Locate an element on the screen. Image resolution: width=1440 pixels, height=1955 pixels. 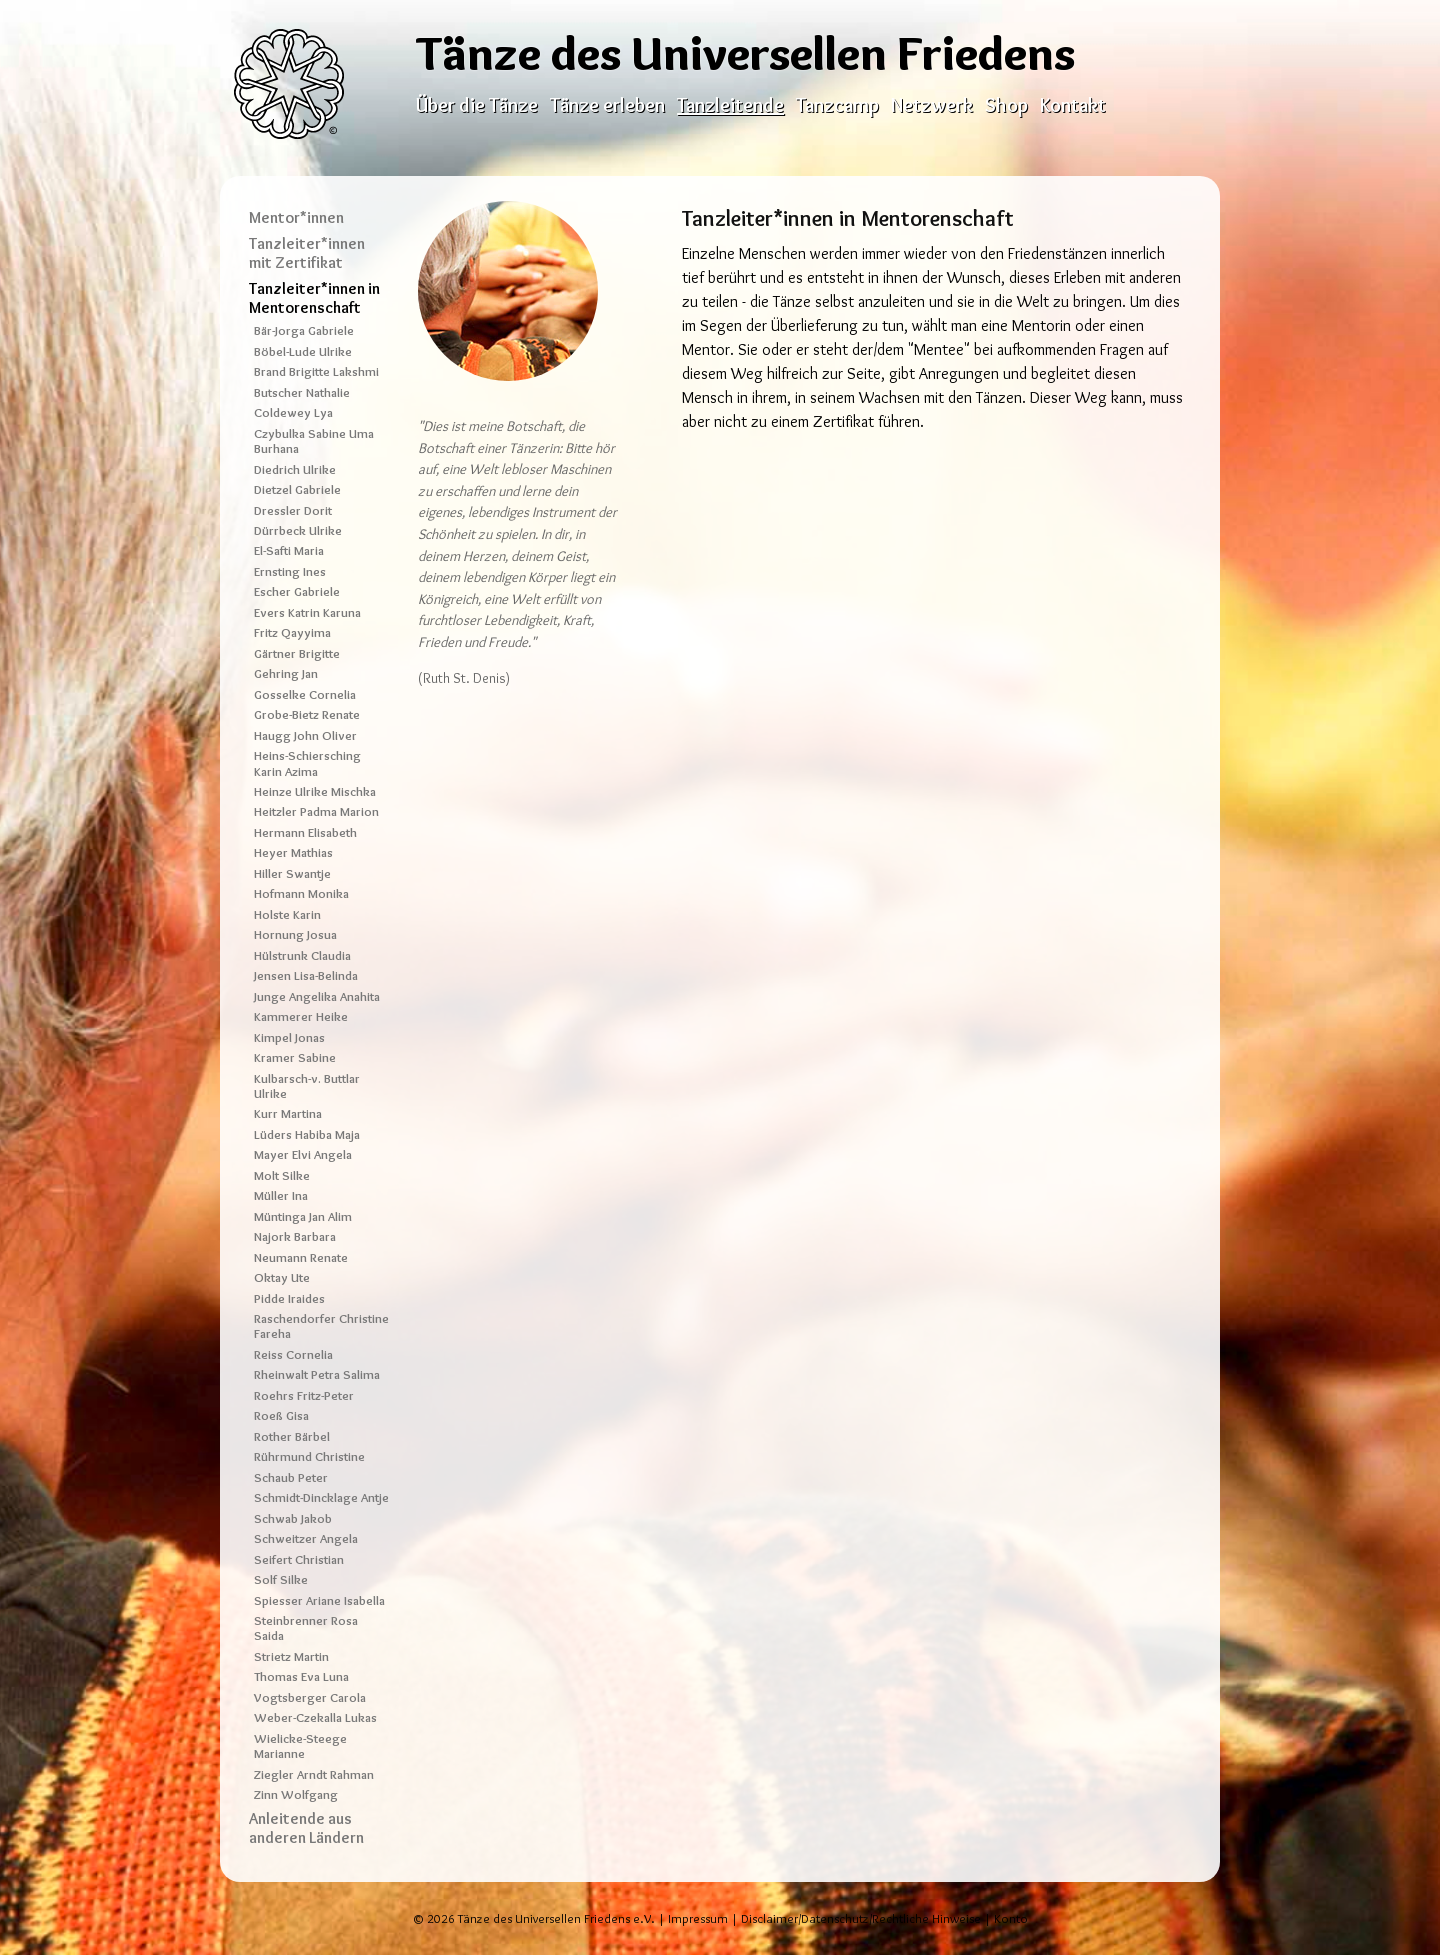
Hornung Josua is located at coordinates (295, 934).